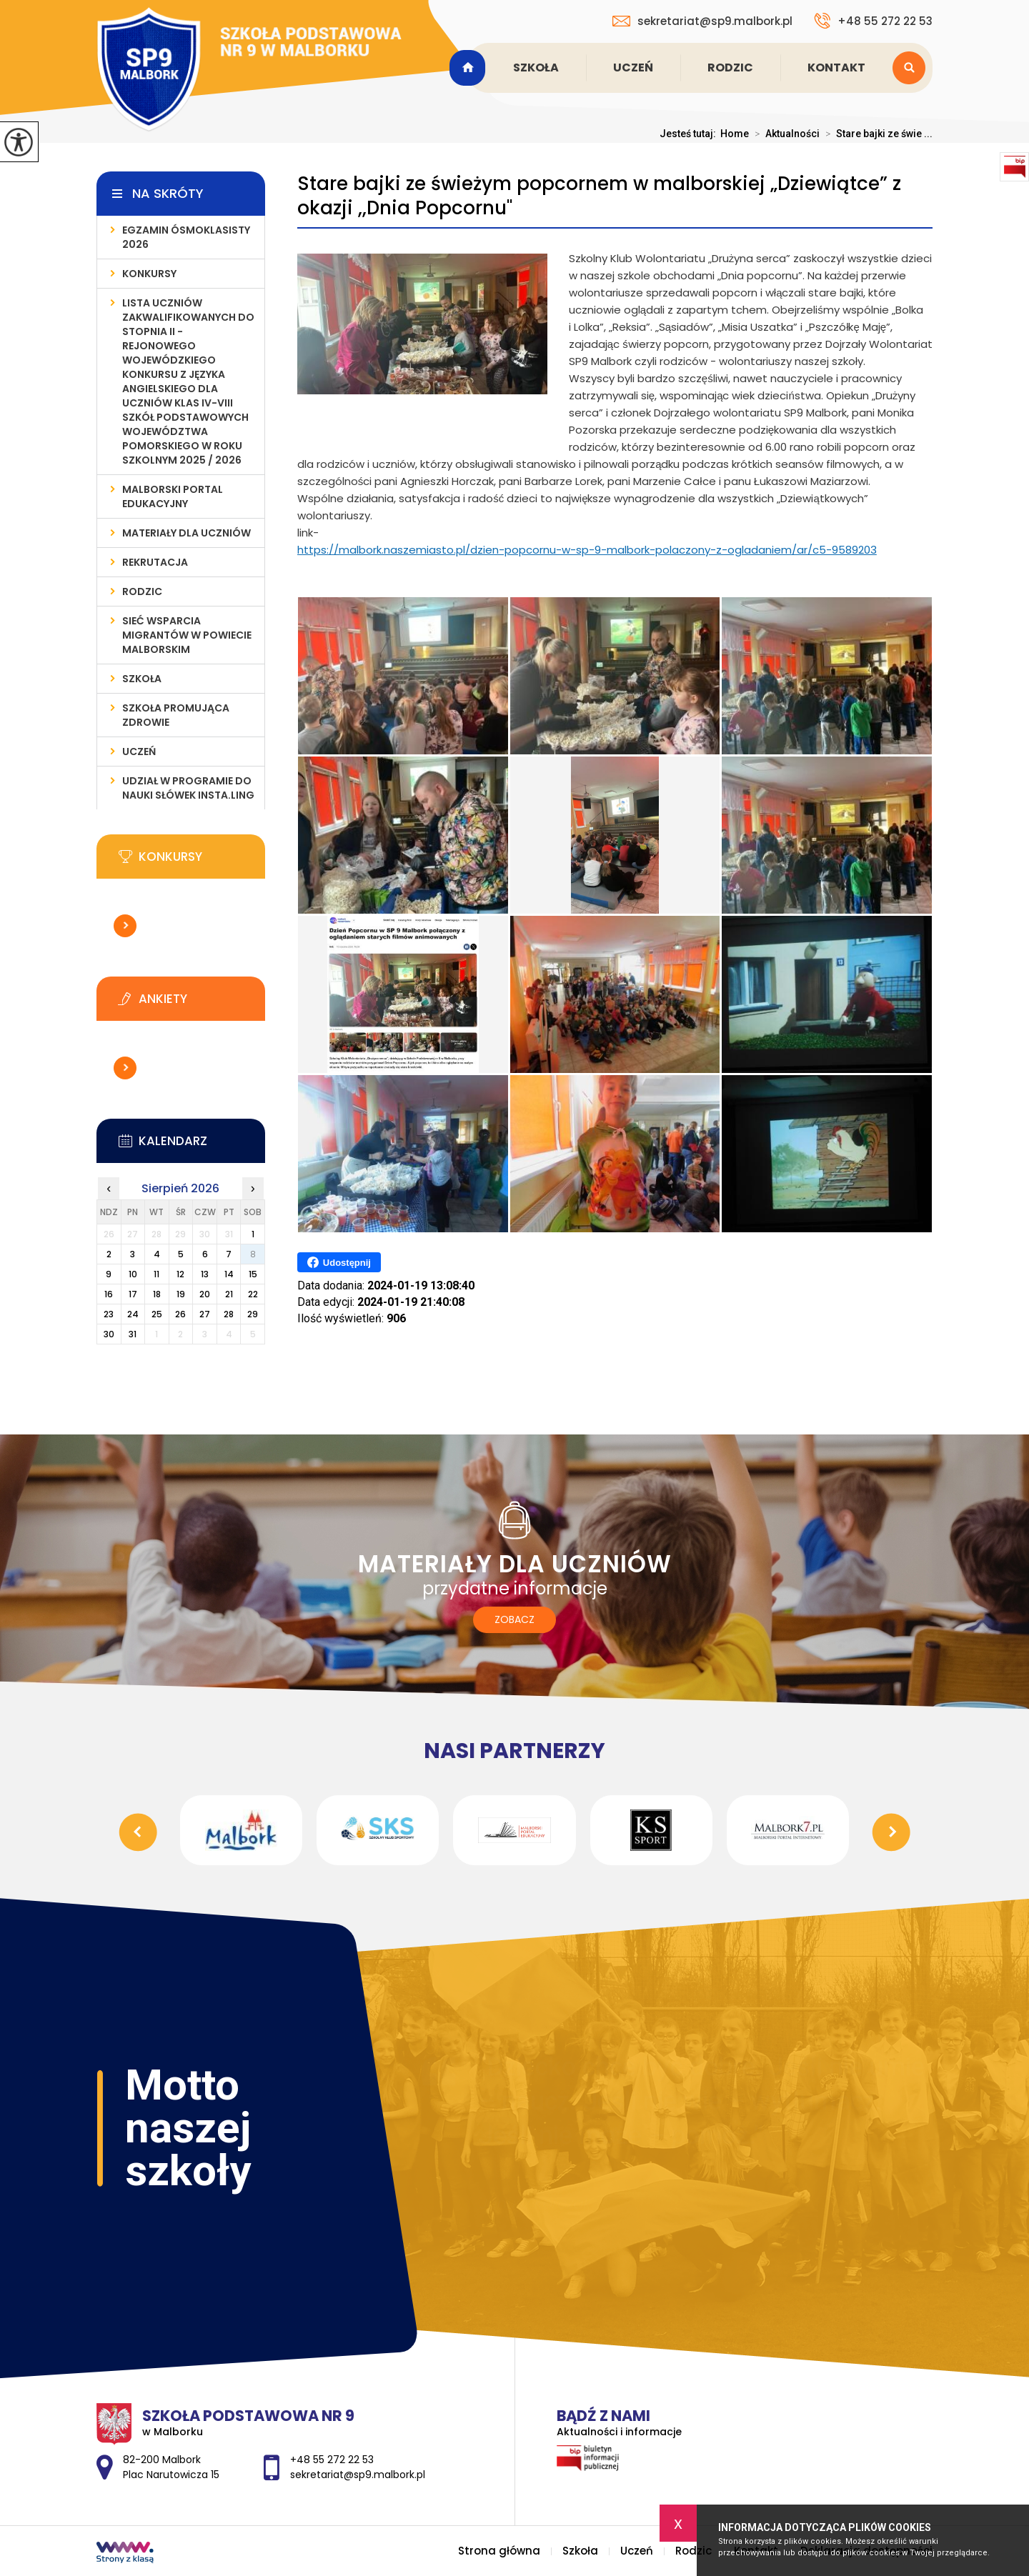  I want to click on 17, so click(133, 1294).